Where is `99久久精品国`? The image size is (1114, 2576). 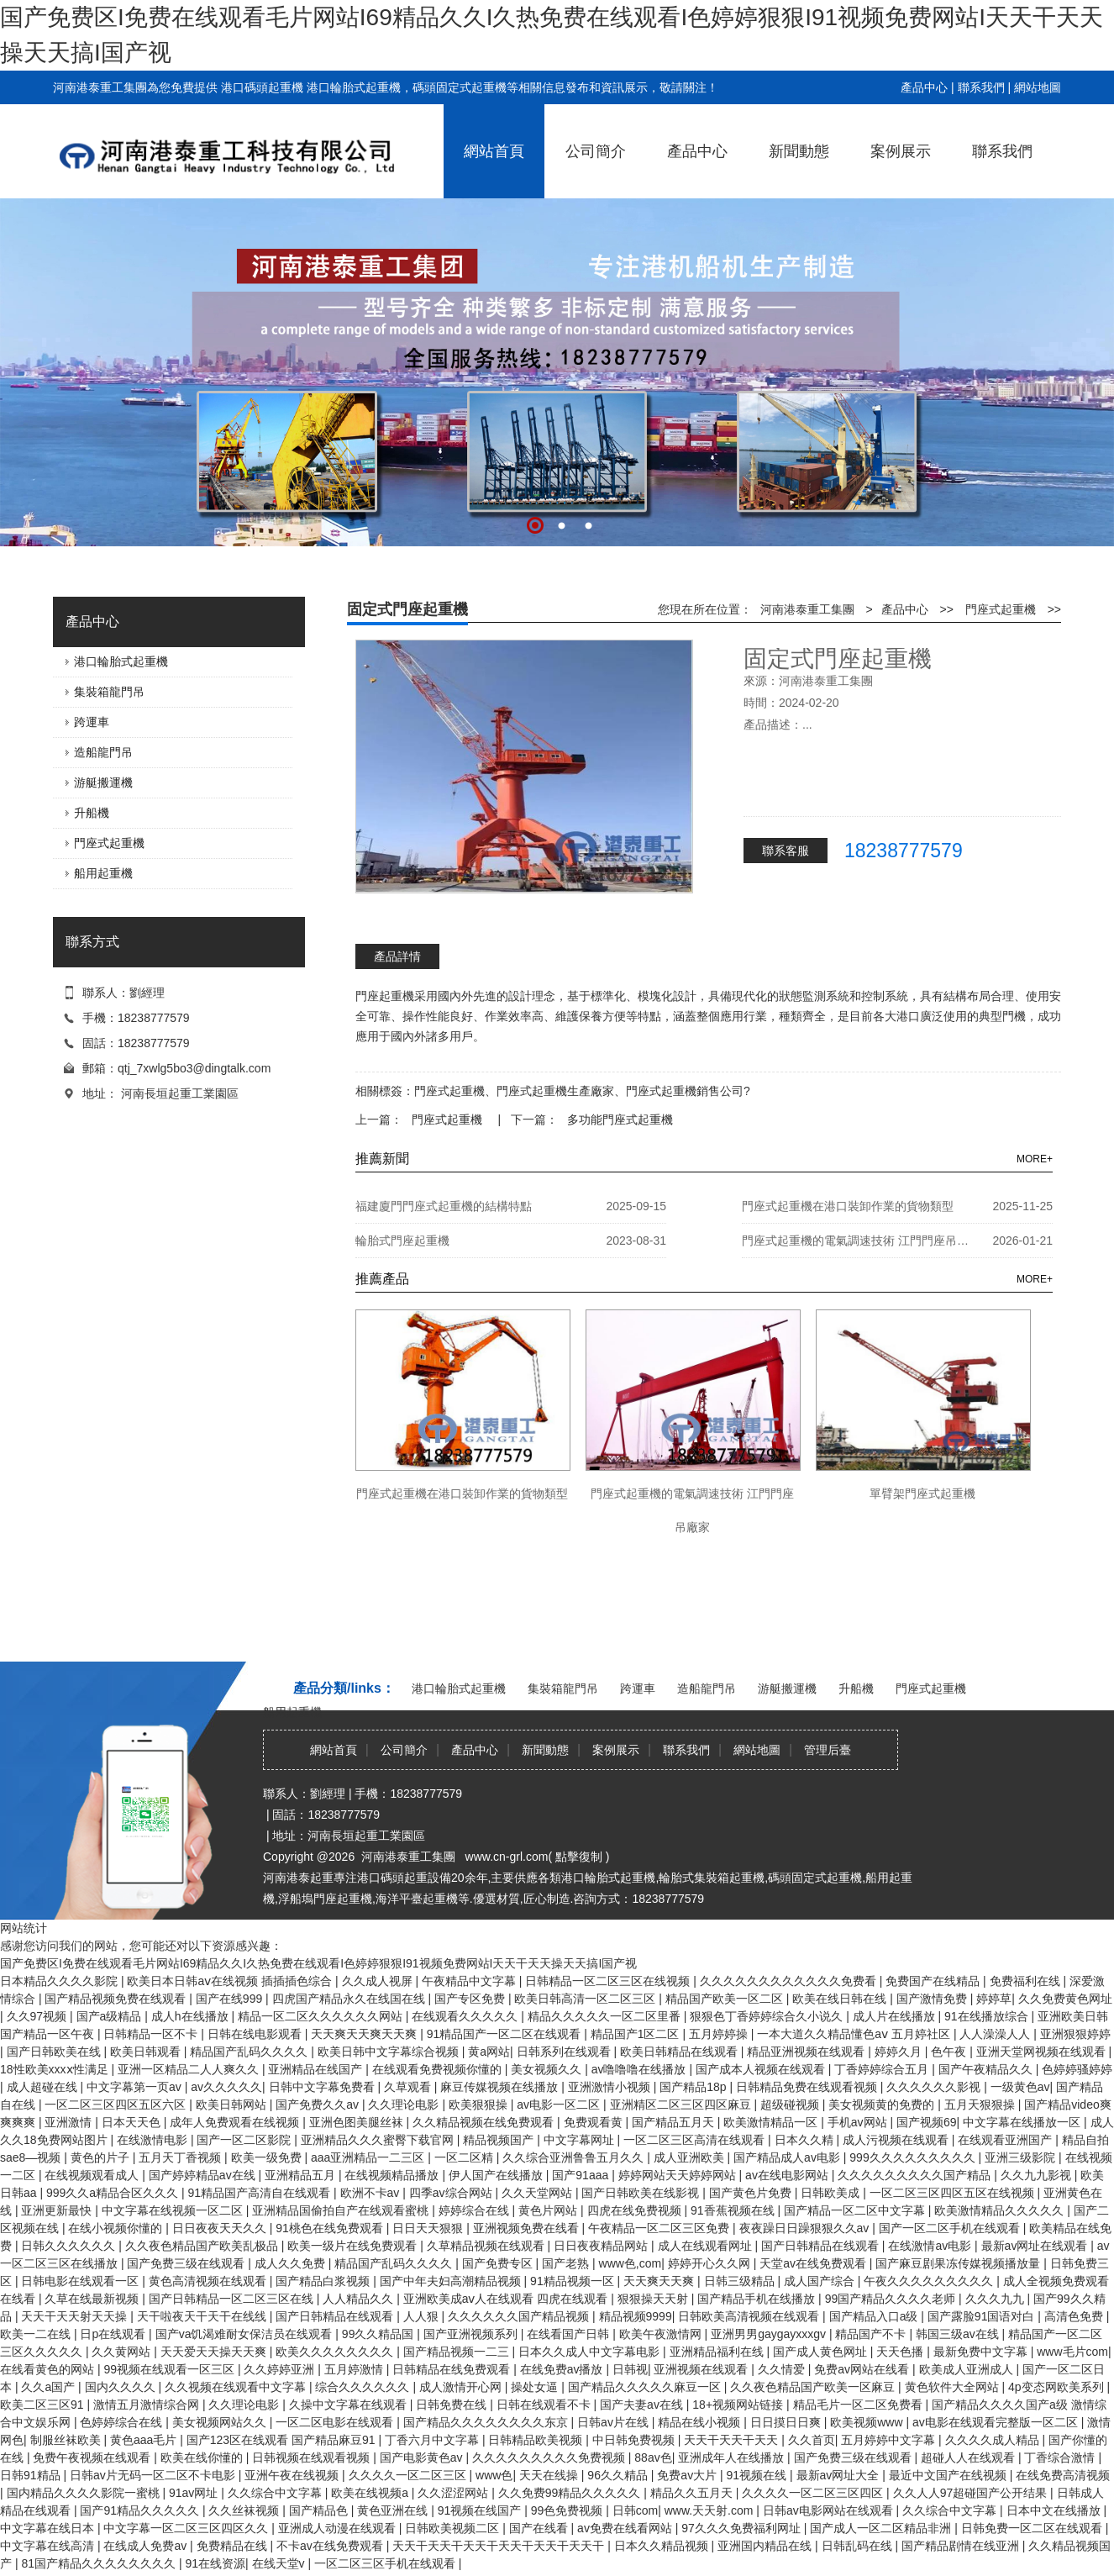
99久久精品国 is located at coordinates (379, 2334).